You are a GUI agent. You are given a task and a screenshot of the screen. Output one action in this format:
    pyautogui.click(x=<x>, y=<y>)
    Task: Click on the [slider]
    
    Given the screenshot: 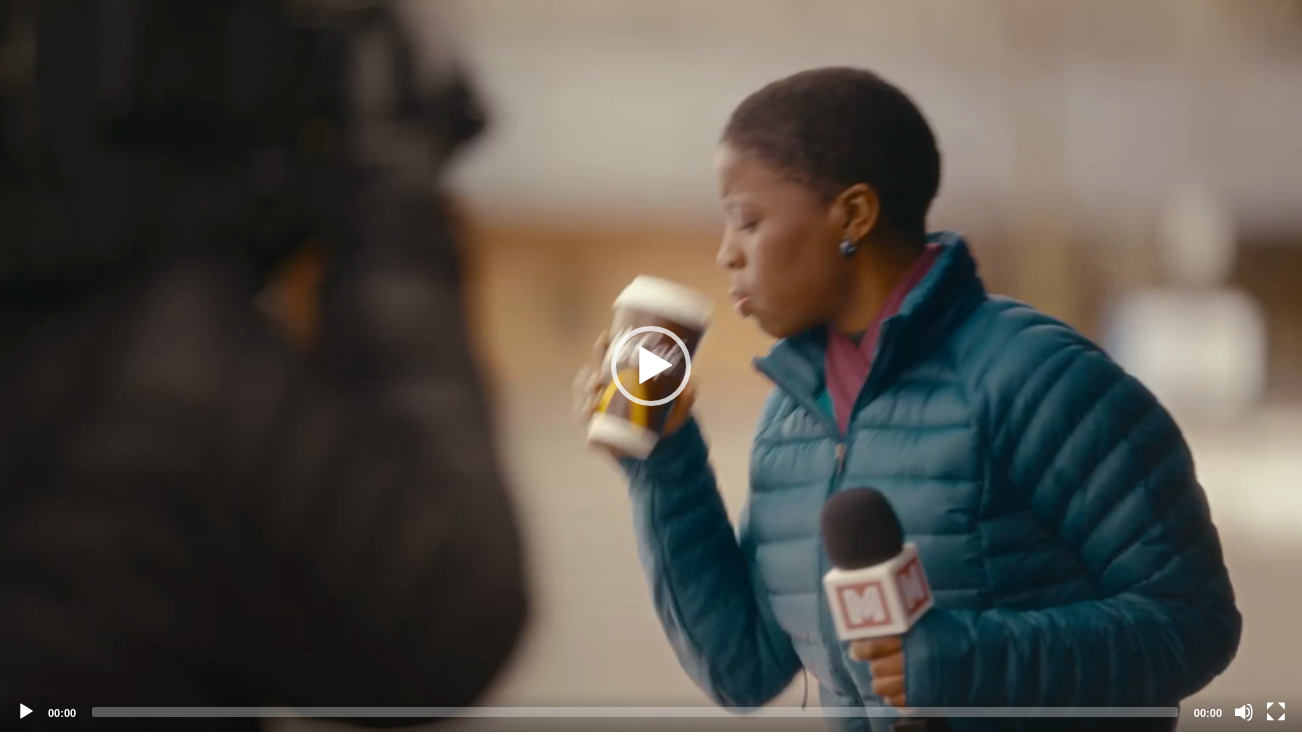 What is the action you would take?
    pyautogui.click(x=635, y=712)
    